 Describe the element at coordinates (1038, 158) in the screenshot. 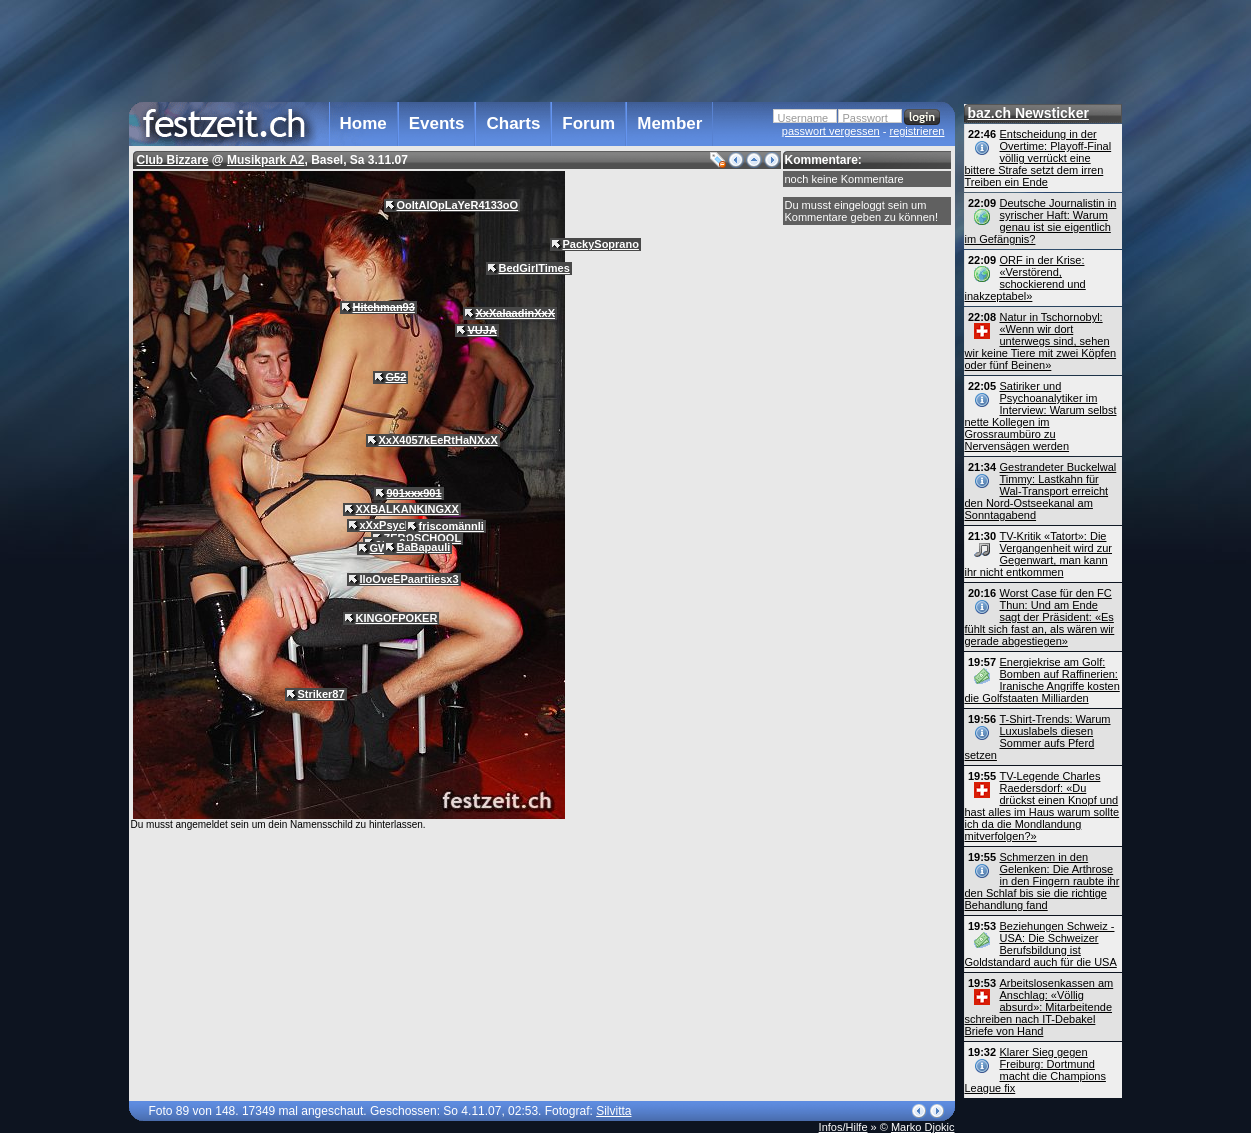

I see `Entscheidung in der Overtime: Playoff-Final völlig verrückt eine bittere Strafe setzt dem irren Treiben ein Ende` at that location.